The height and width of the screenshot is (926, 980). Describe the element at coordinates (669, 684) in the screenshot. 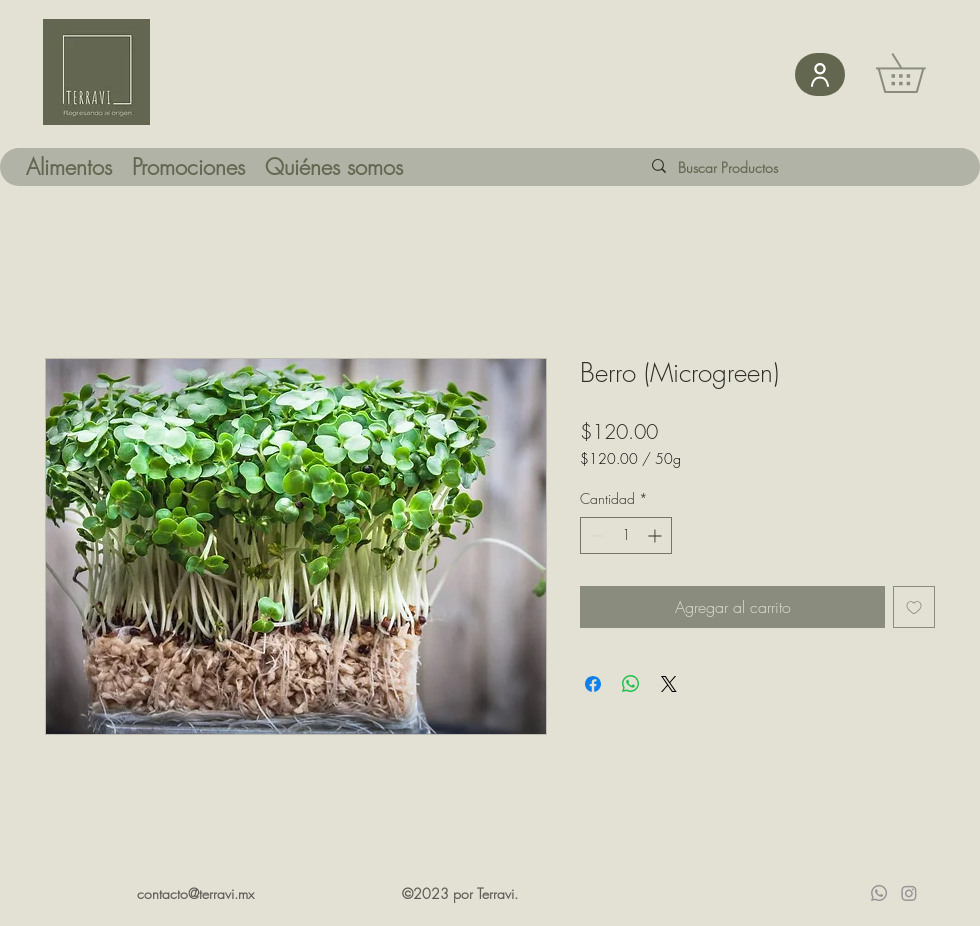

I see `[Share on X]` at that location.